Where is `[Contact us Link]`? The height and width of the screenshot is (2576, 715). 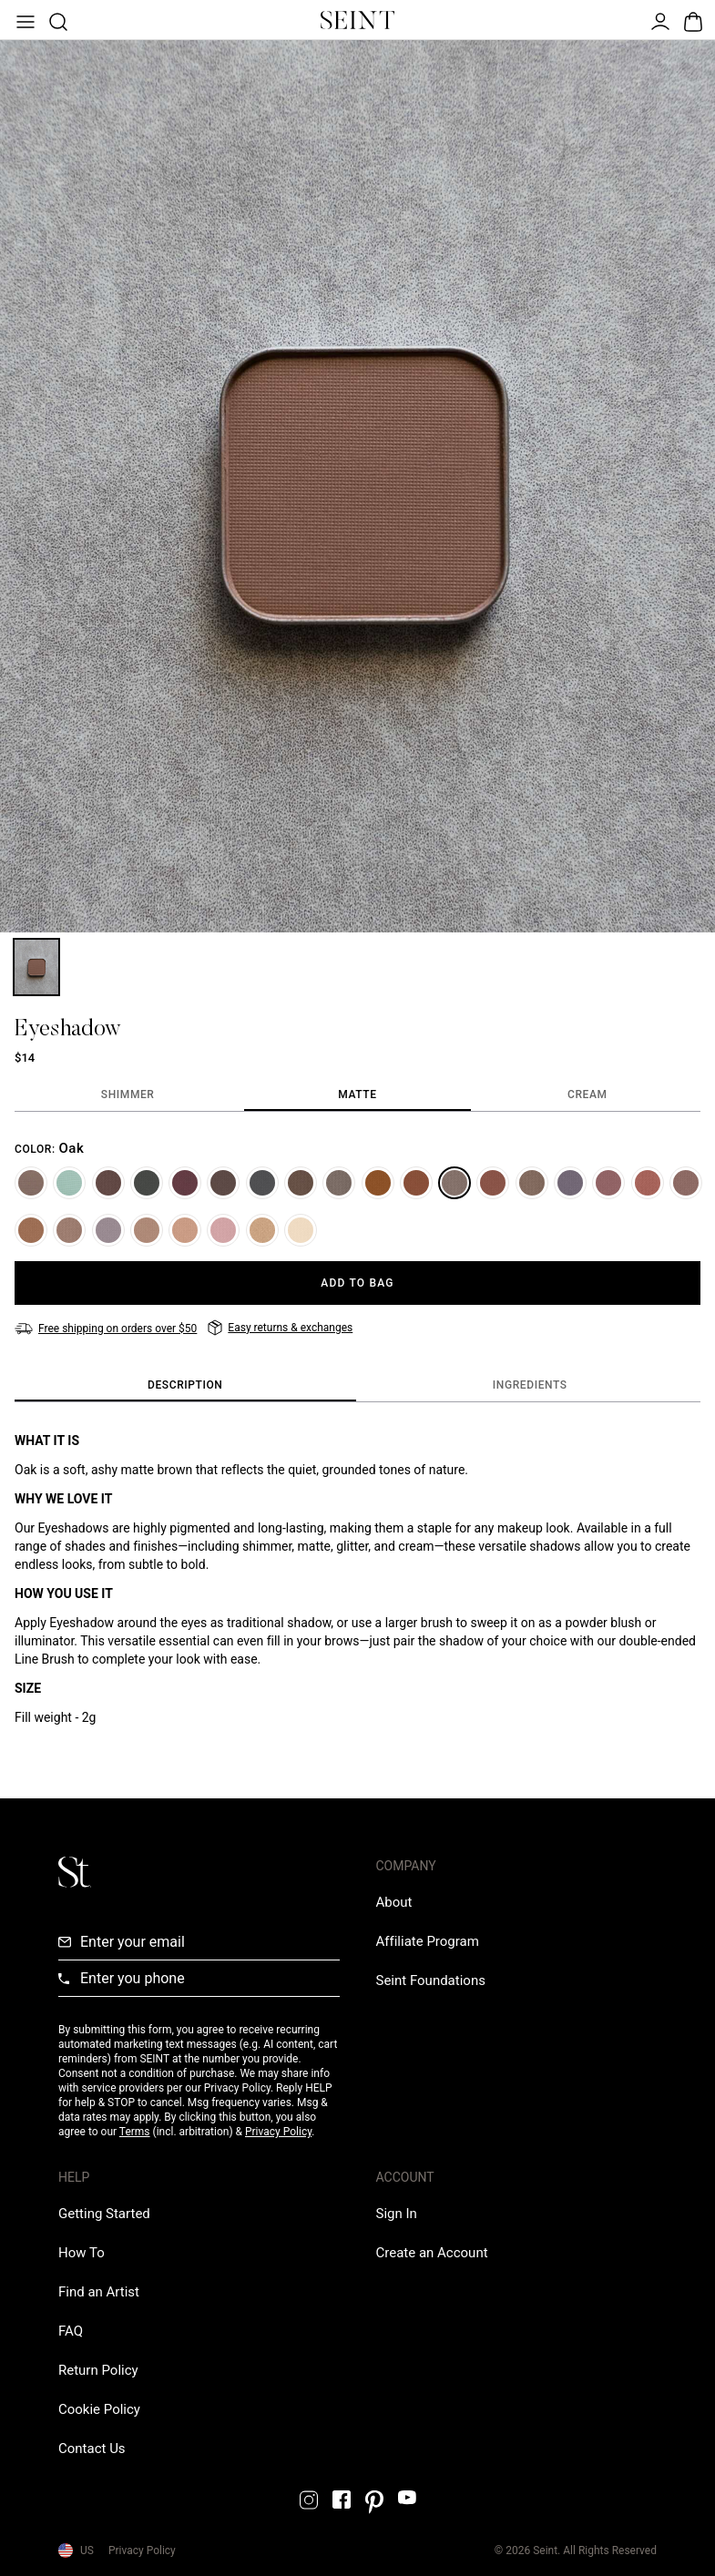 [Contact us Link] is located at coordinates (92, 2448).